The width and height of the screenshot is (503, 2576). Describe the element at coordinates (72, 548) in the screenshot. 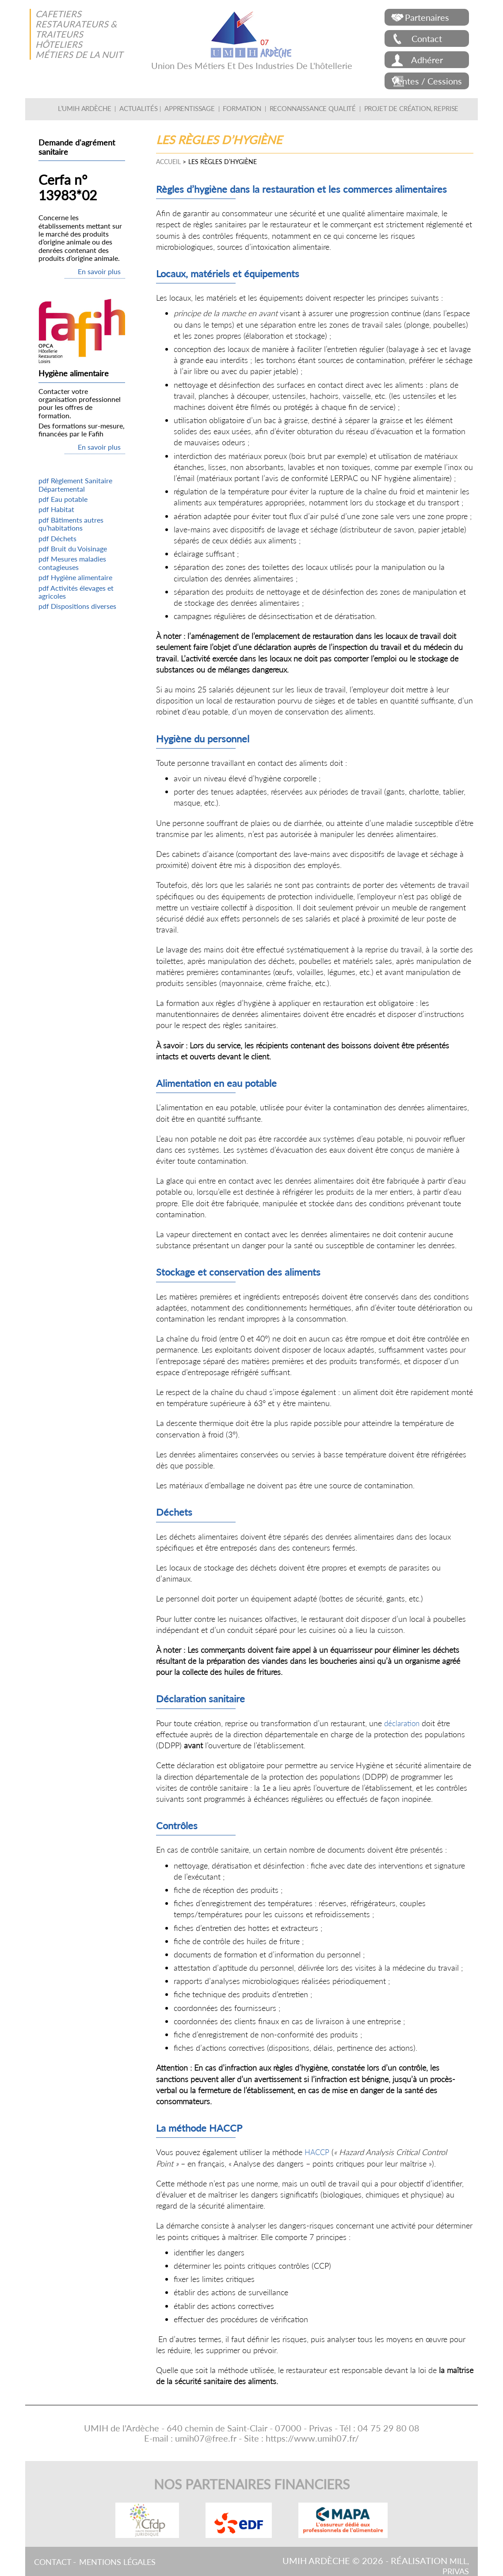

I see `pdf Bruit du Voisinage` at that location.